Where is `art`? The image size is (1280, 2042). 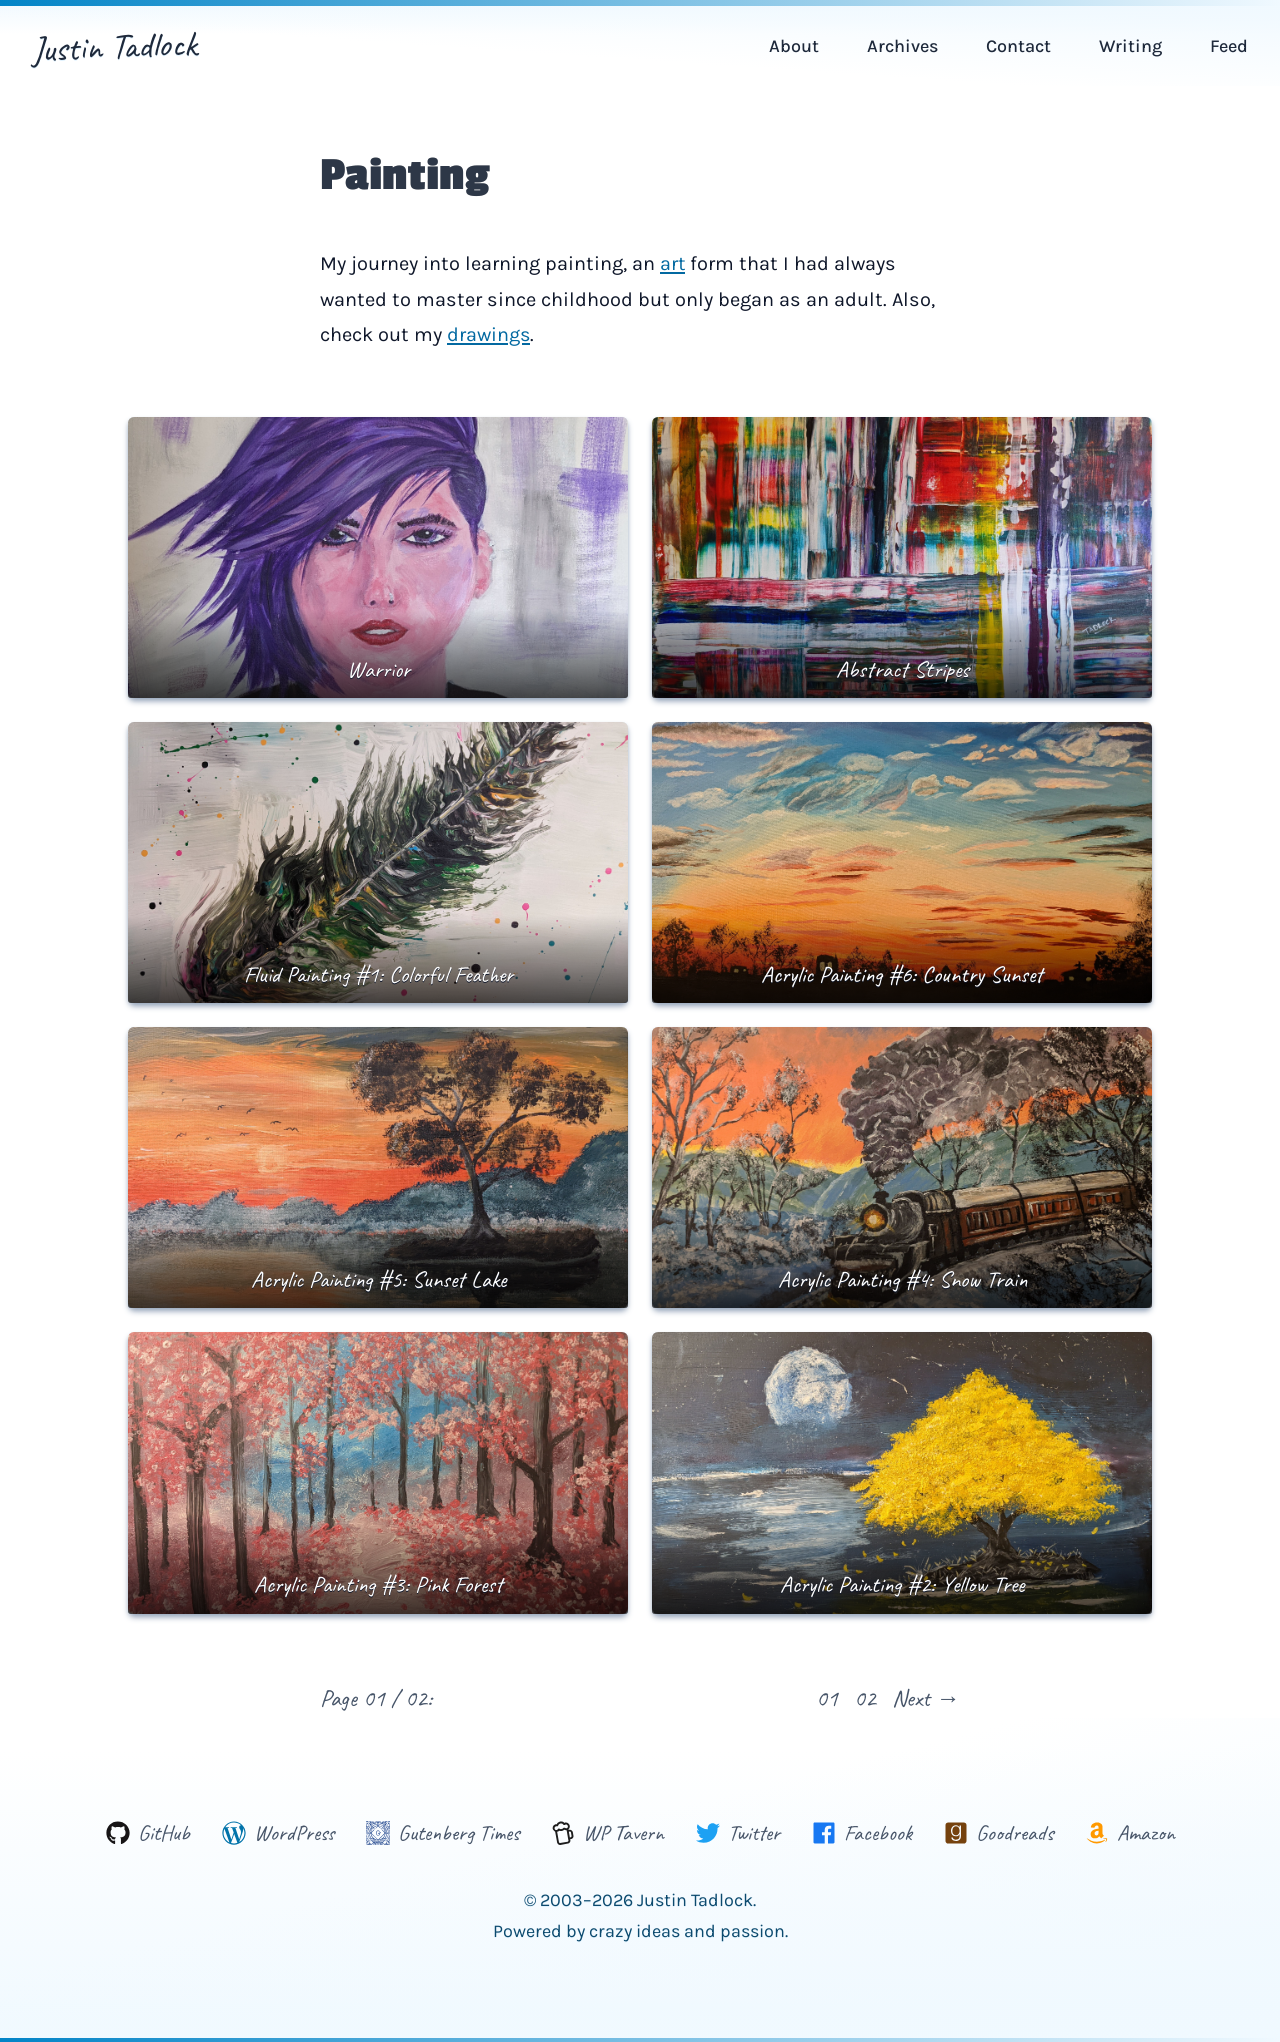 art is located at coordinates (673, 263).